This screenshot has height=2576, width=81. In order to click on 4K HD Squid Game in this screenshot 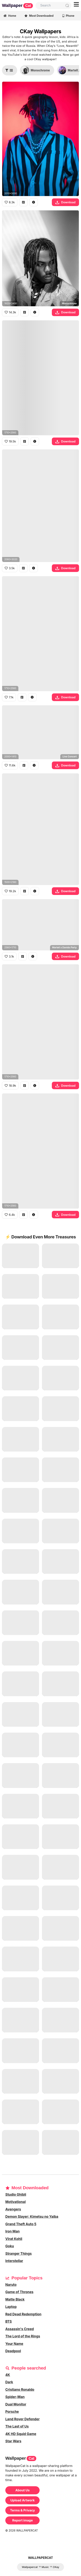, I will do `click(20, 2434)`.